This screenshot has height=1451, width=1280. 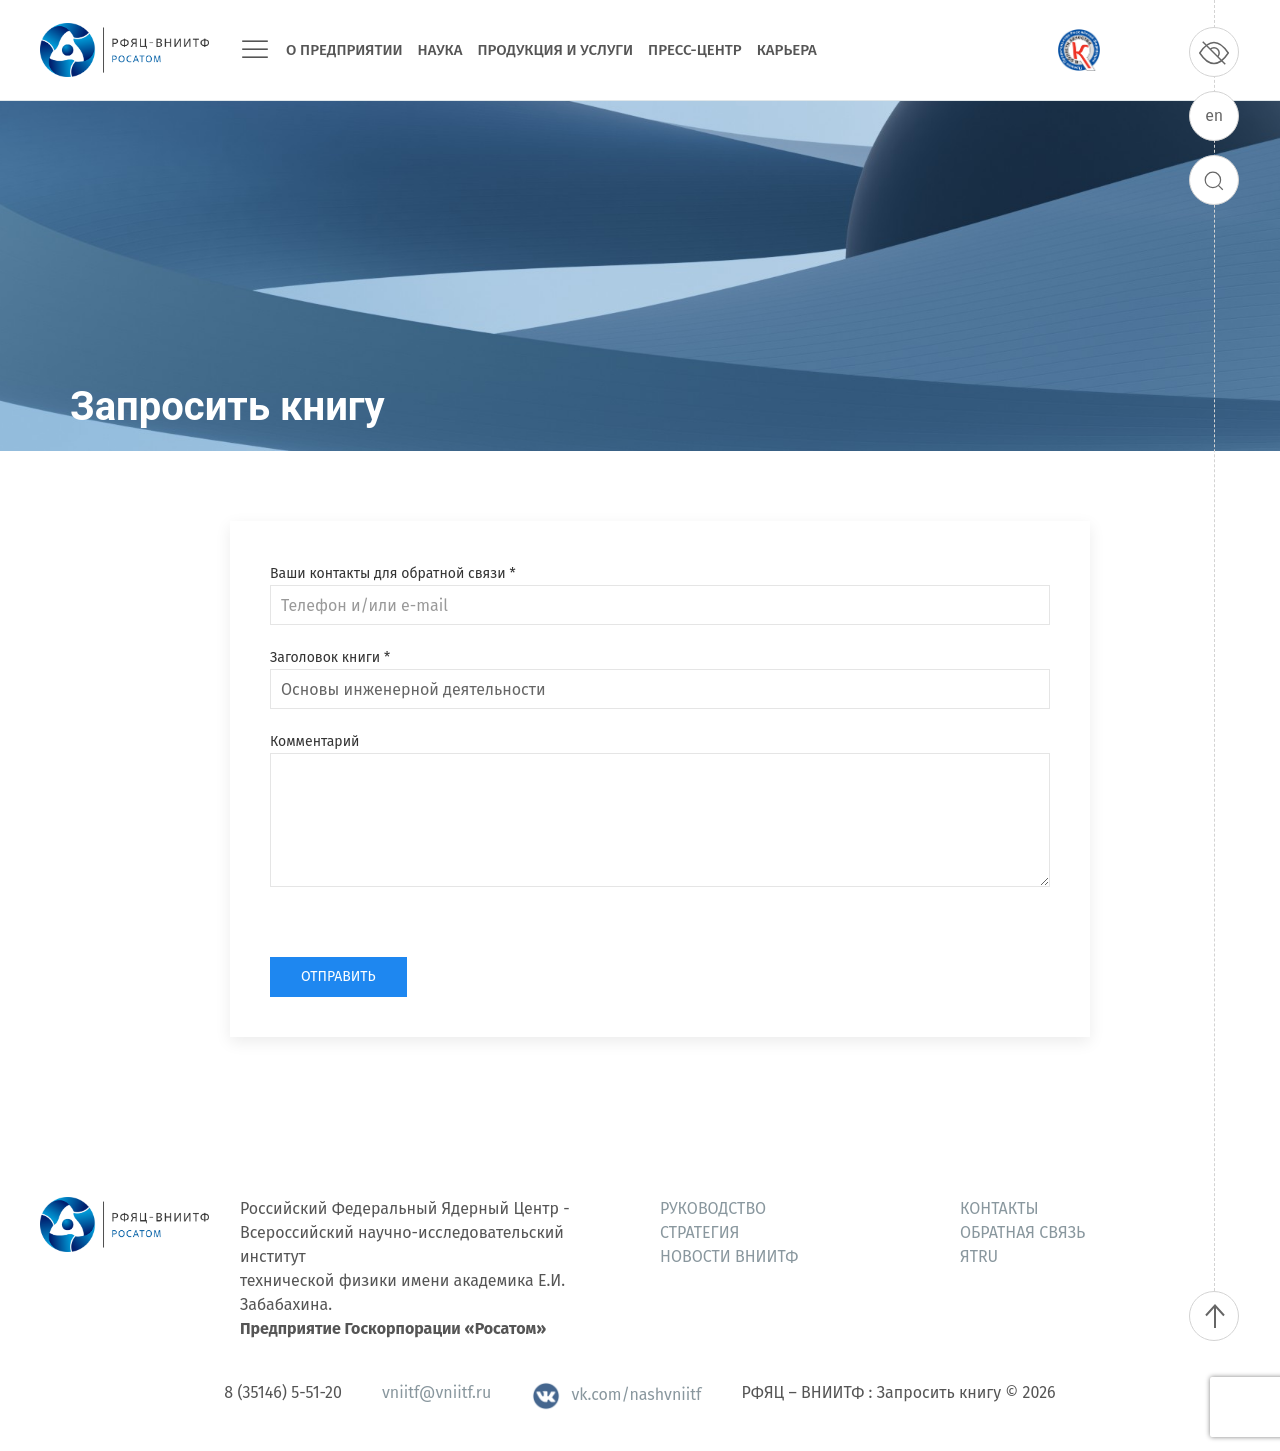 I want to click on Отправить, so click(x=338, y=976).